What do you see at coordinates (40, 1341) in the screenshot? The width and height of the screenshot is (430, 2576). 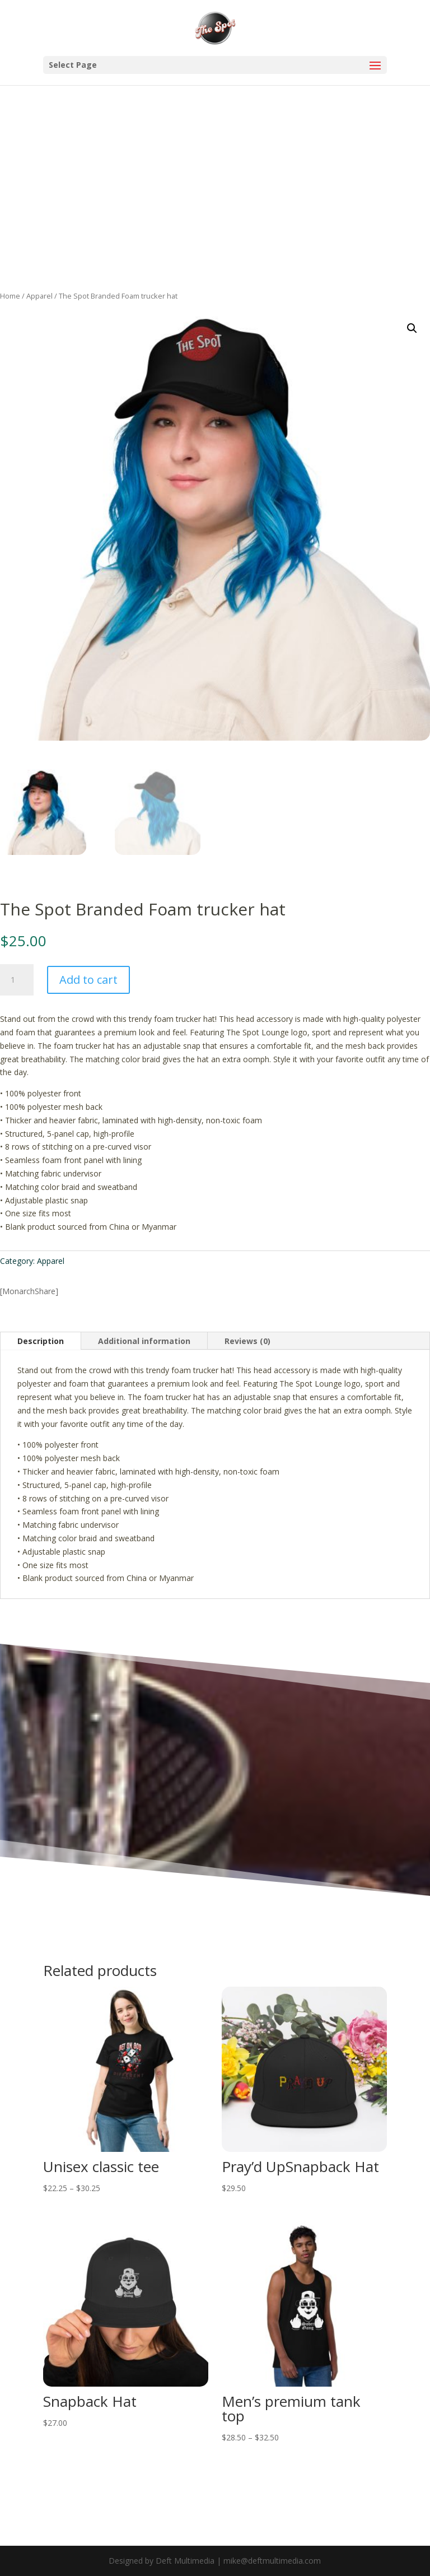 I see `Description` at bounding box center [40, 1341].